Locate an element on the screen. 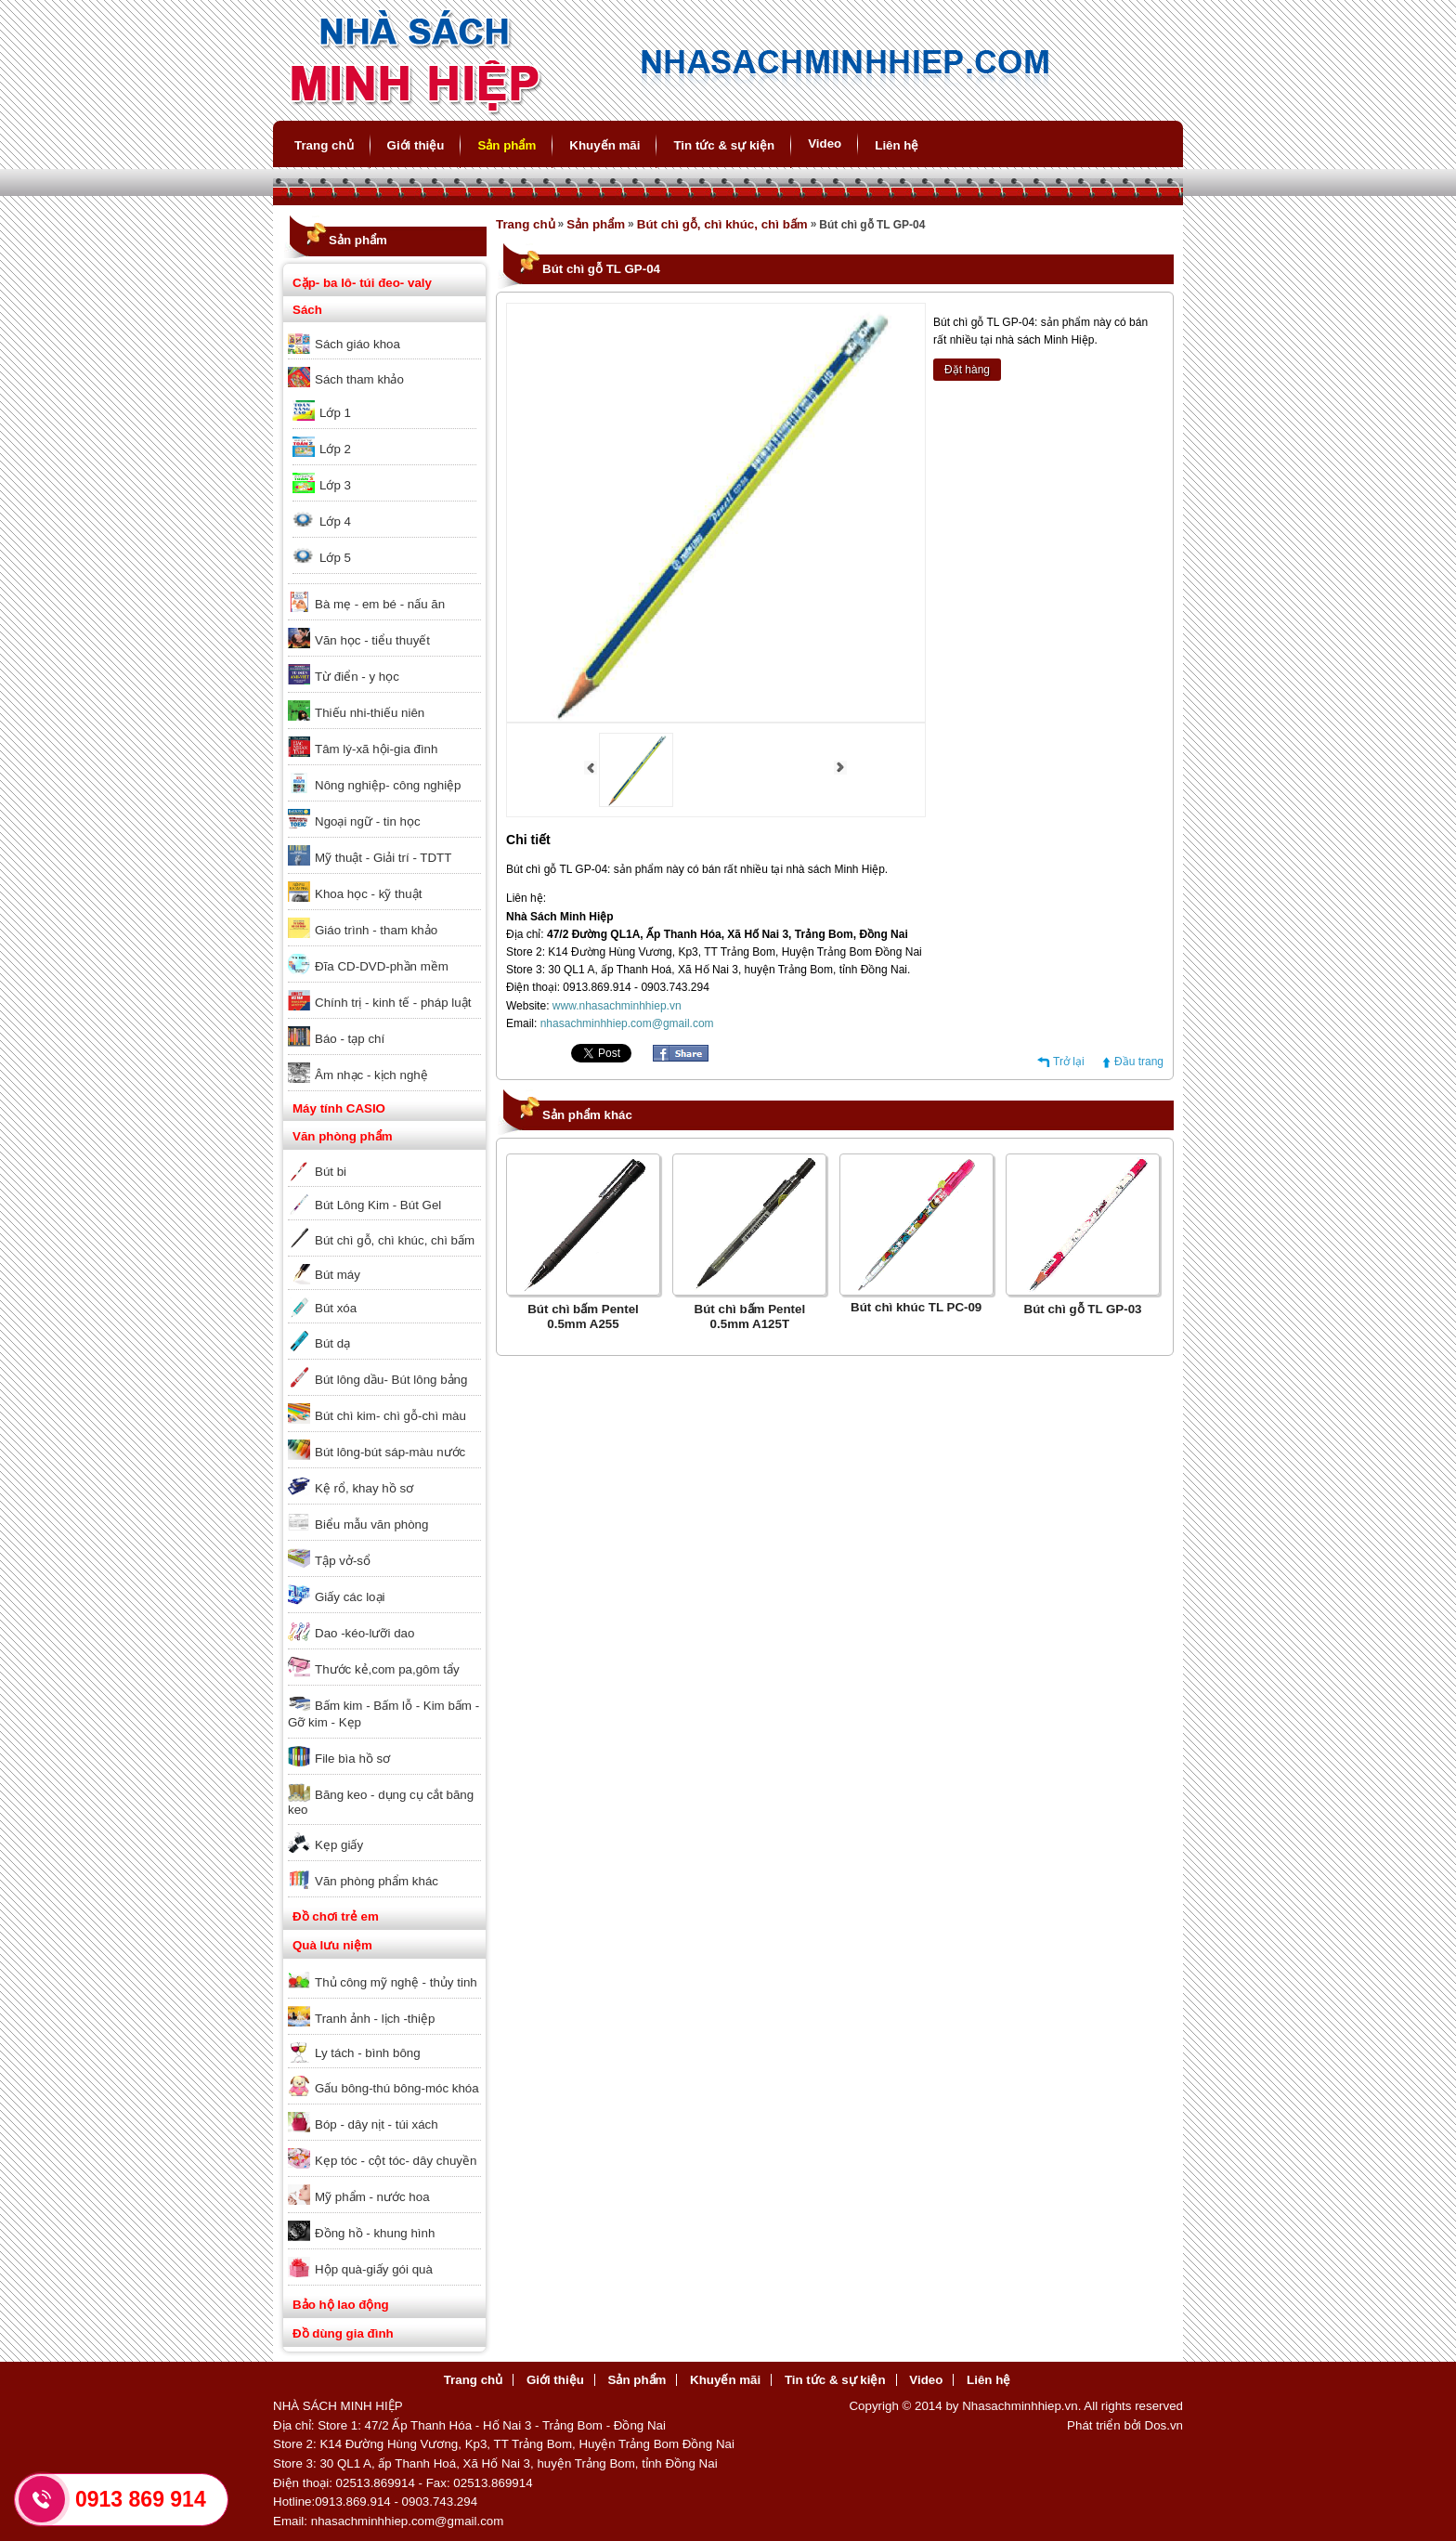 This screenshot has height=2541, width=1456. Thước kẻ,com pa,gôm tẩy is located at coordinates (387, 1669).